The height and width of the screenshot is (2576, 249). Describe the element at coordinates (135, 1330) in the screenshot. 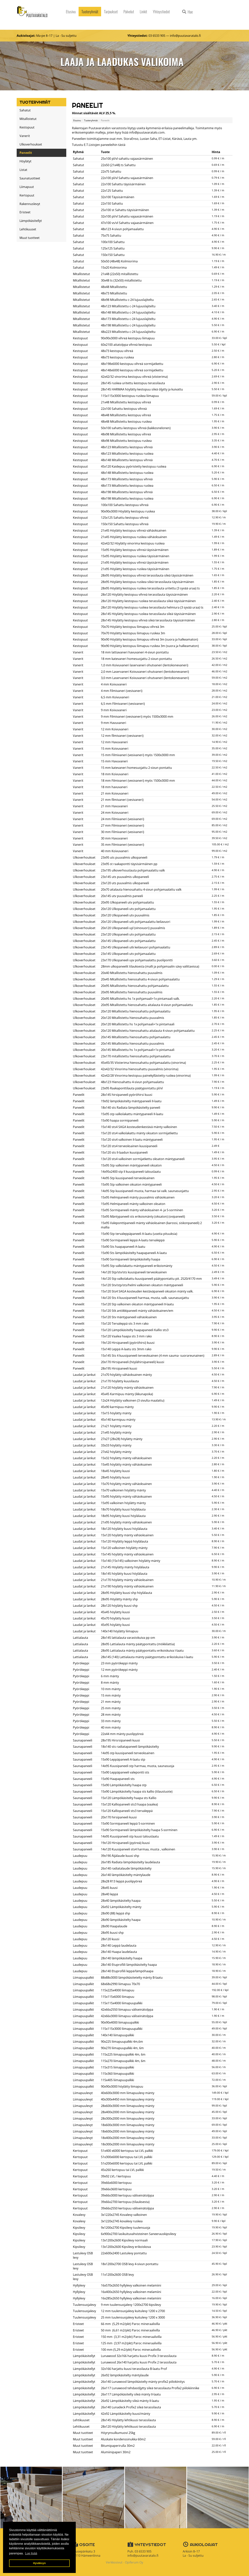

I see `15x120 Lämpökäsitelty haapapaneeli Kallio sts3` at that location.